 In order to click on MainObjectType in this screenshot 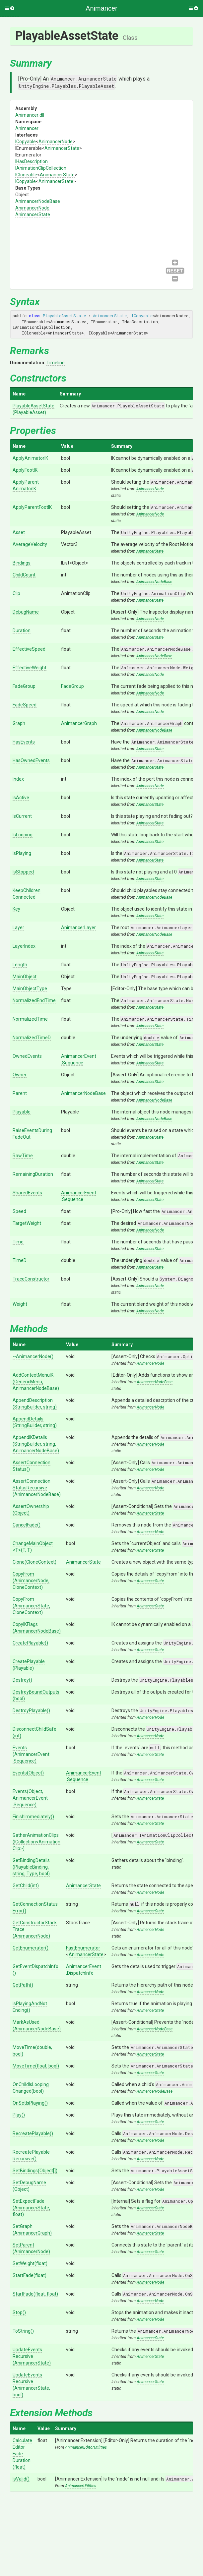, I will do `click(30, 988)`.